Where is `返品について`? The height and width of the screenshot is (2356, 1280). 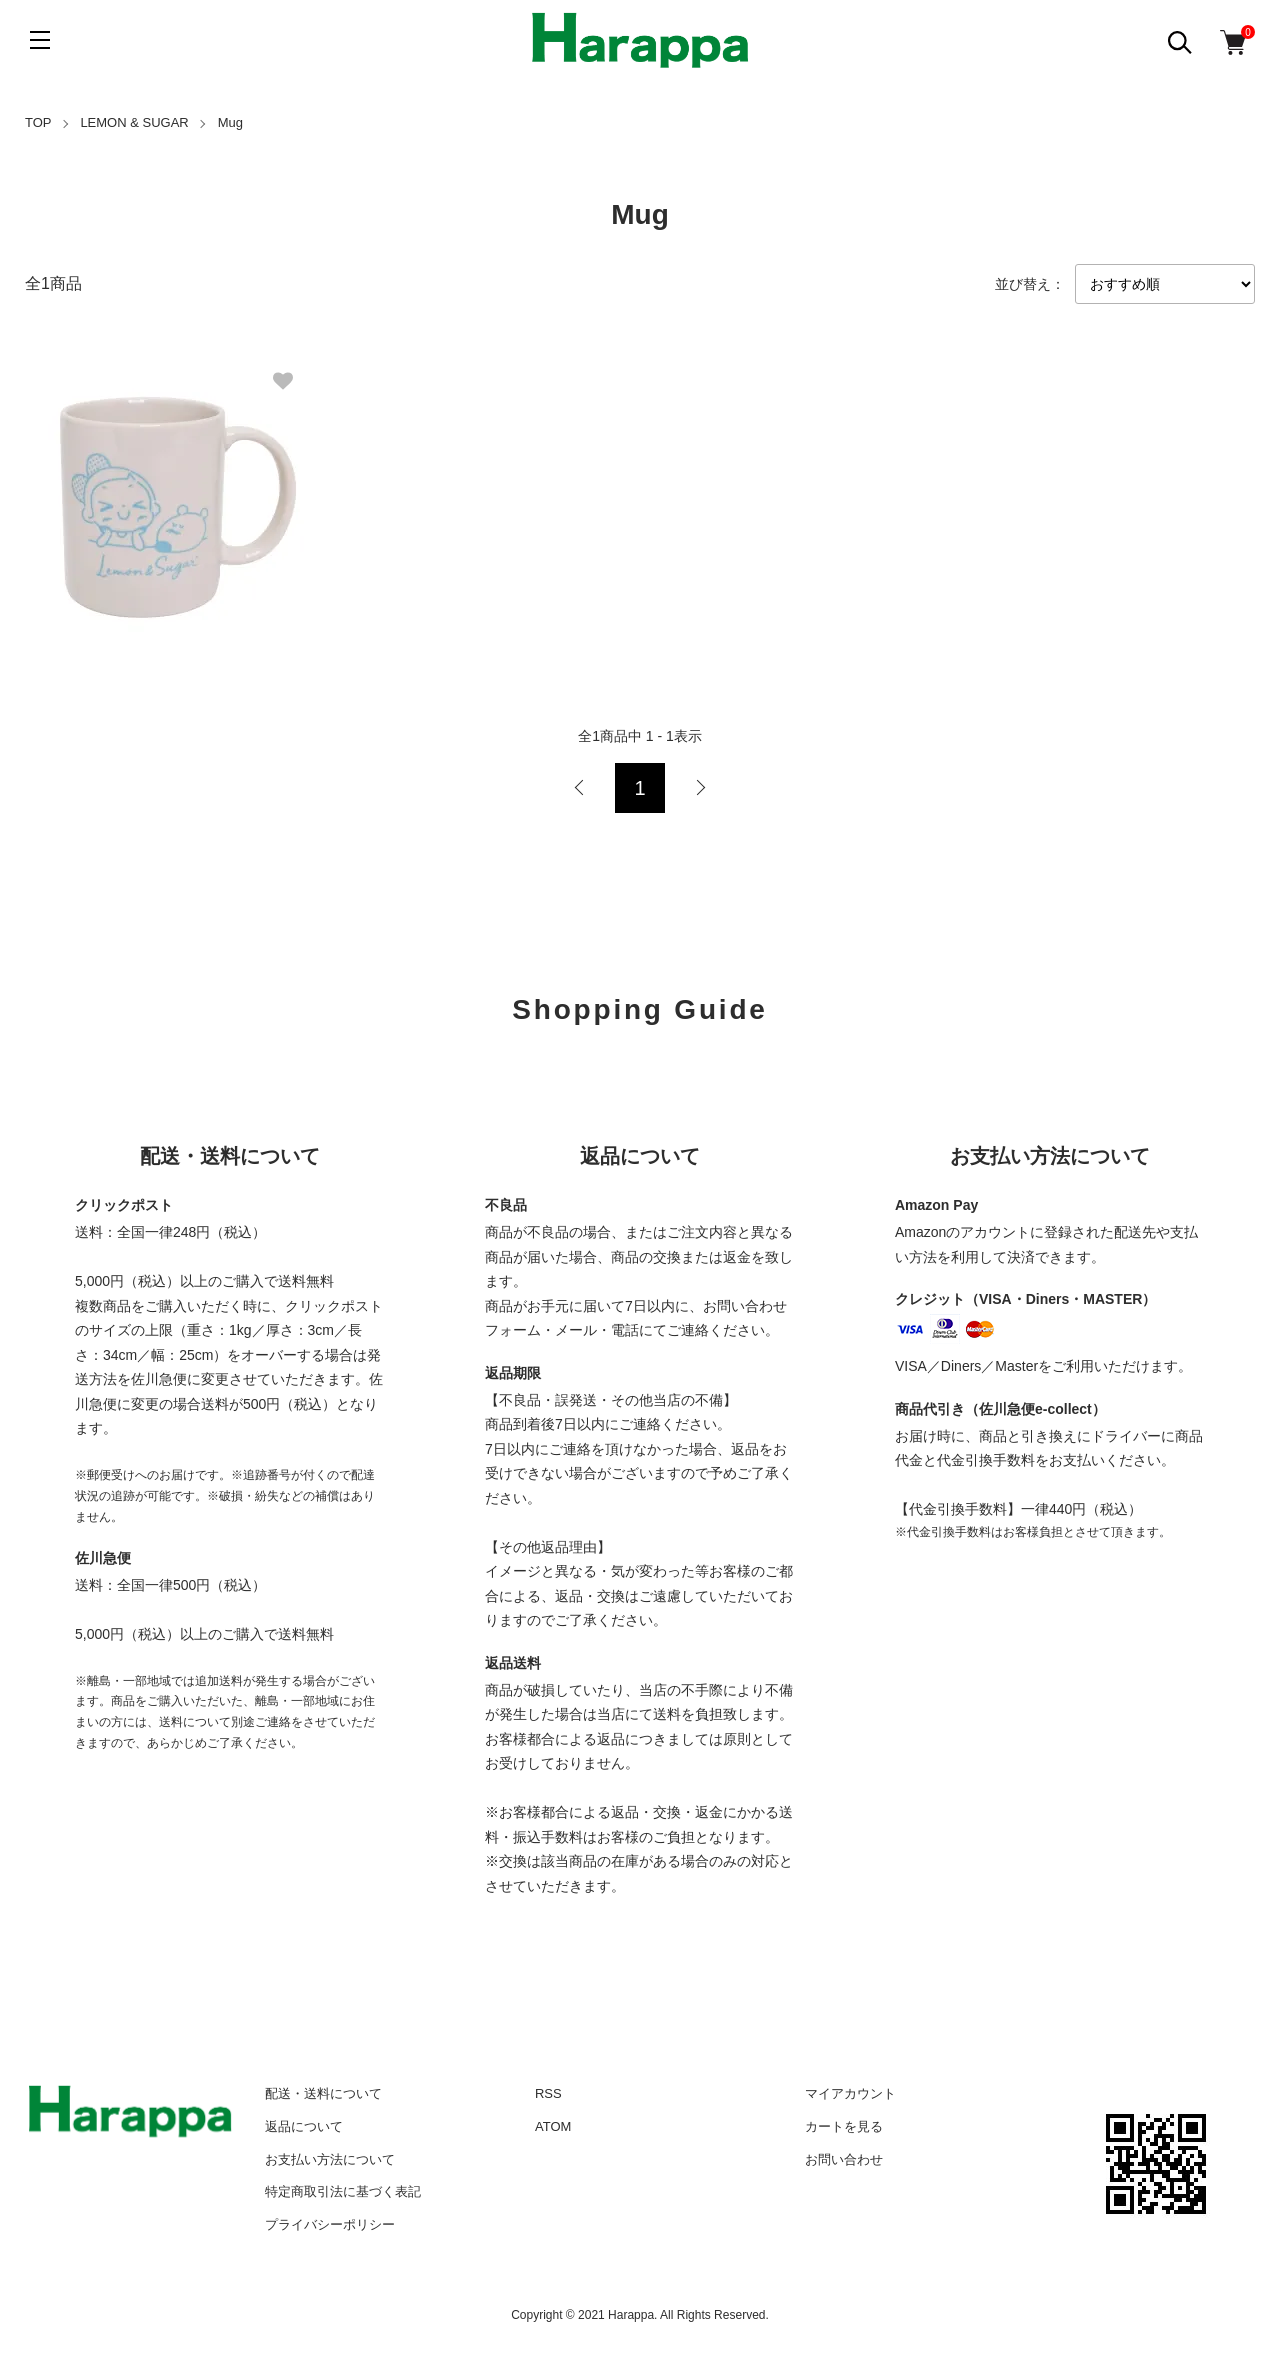
返品について is located at coordinates (304, 2126).